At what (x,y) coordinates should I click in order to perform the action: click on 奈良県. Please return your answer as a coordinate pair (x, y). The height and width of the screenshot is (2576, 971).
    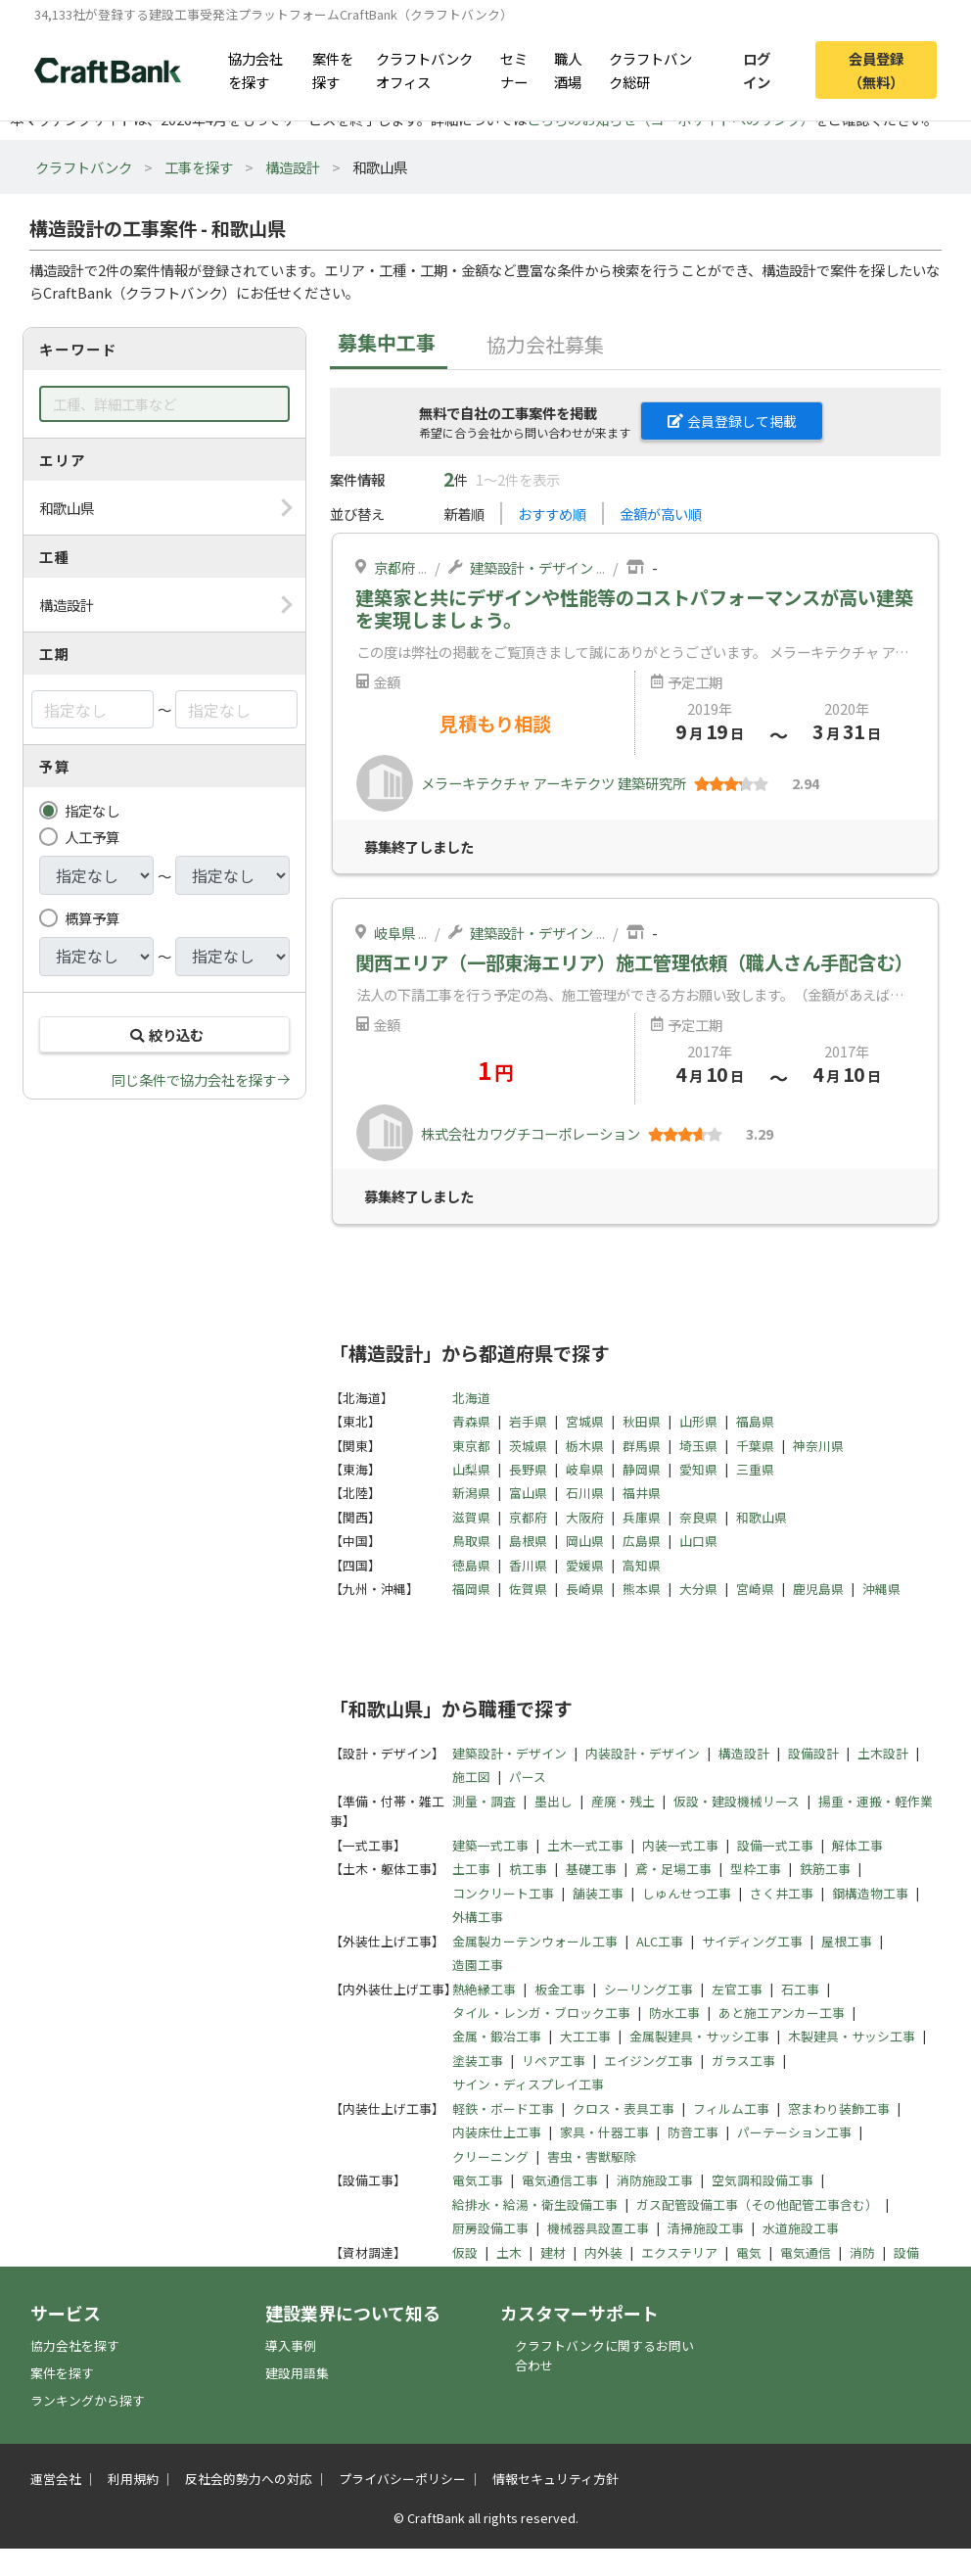
    Looking at the image, I should click on (698, 1517).